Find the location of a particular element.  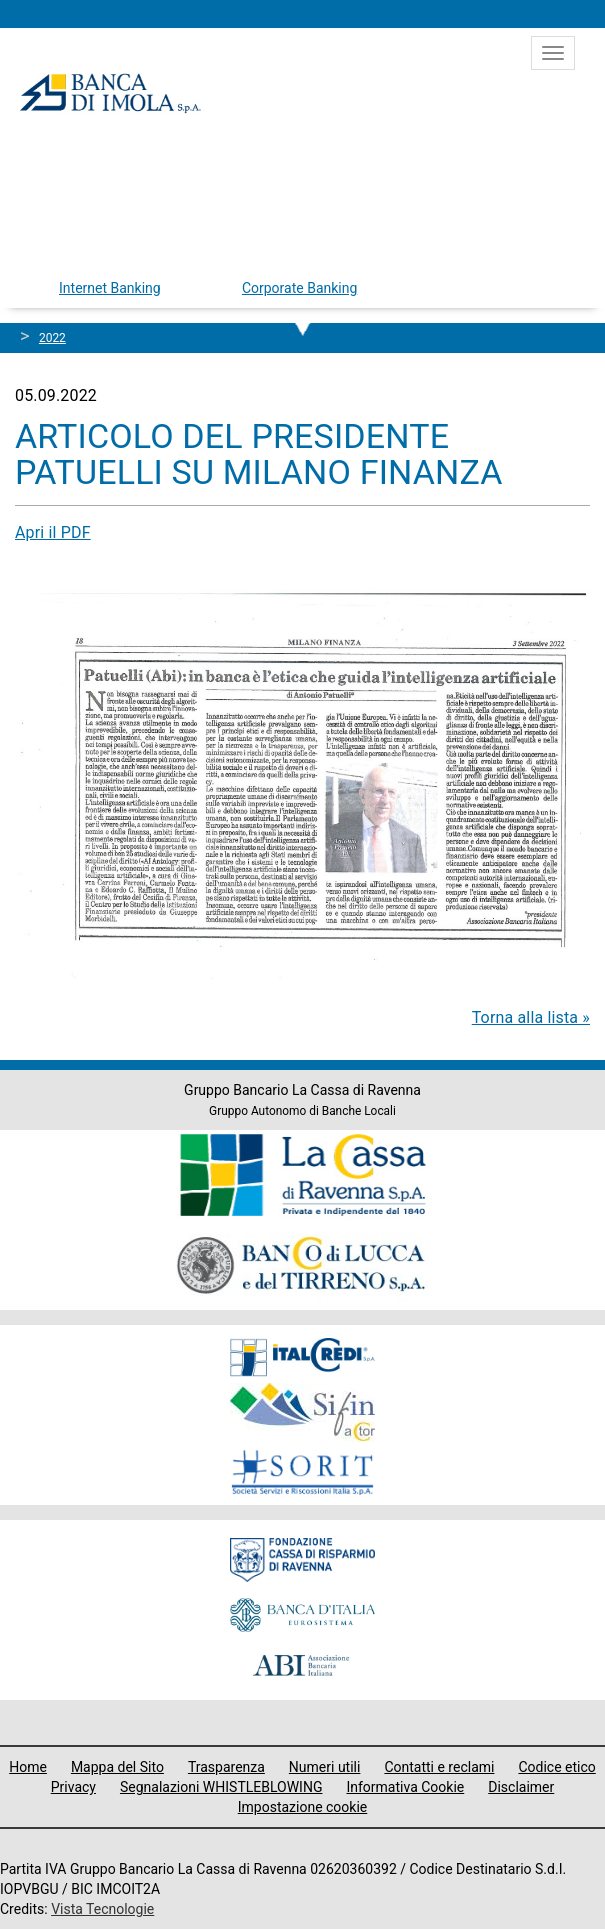

Contatti e reclami is located at coordinates (439, 1767).